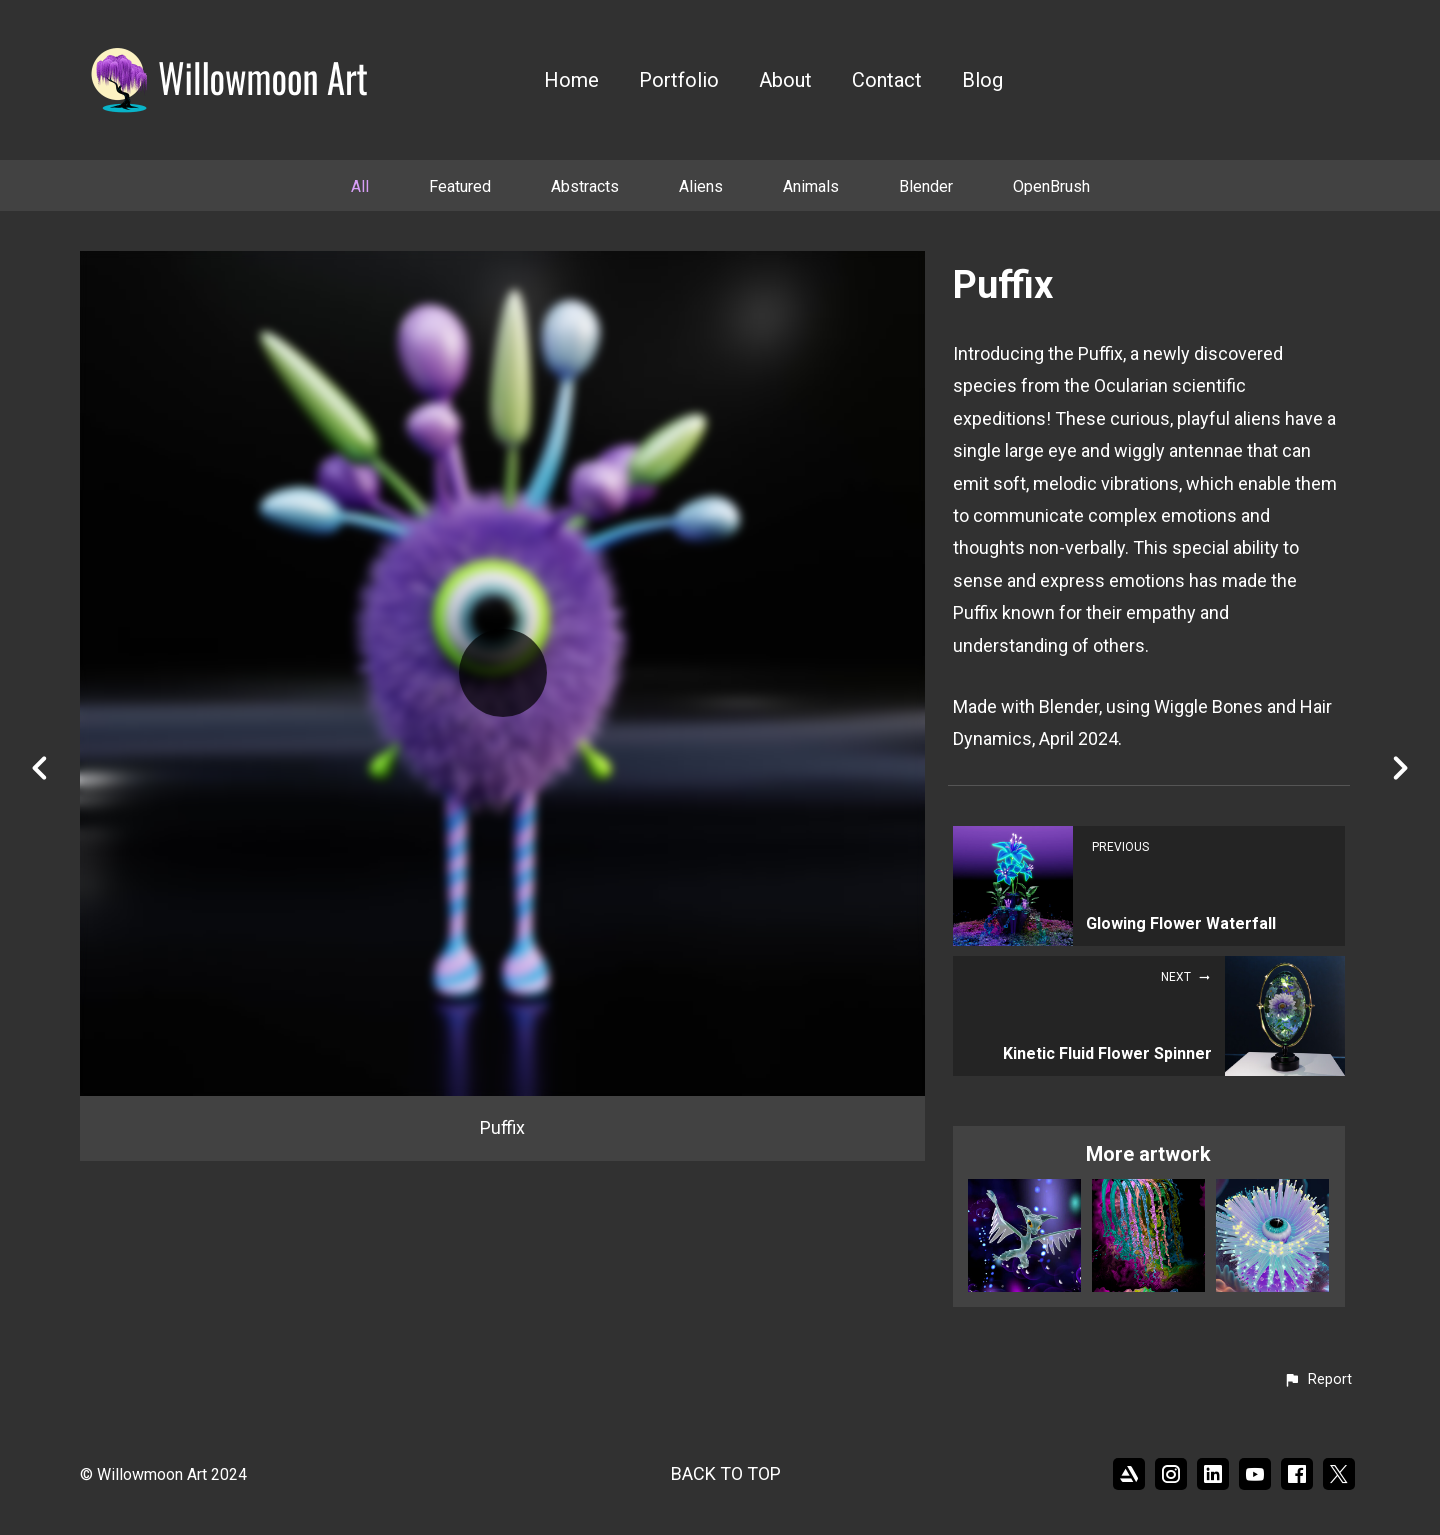  What do you see at coordinates (701, 186) in the screenshot?
I see `Aliens` at bounding box center [701, 186].